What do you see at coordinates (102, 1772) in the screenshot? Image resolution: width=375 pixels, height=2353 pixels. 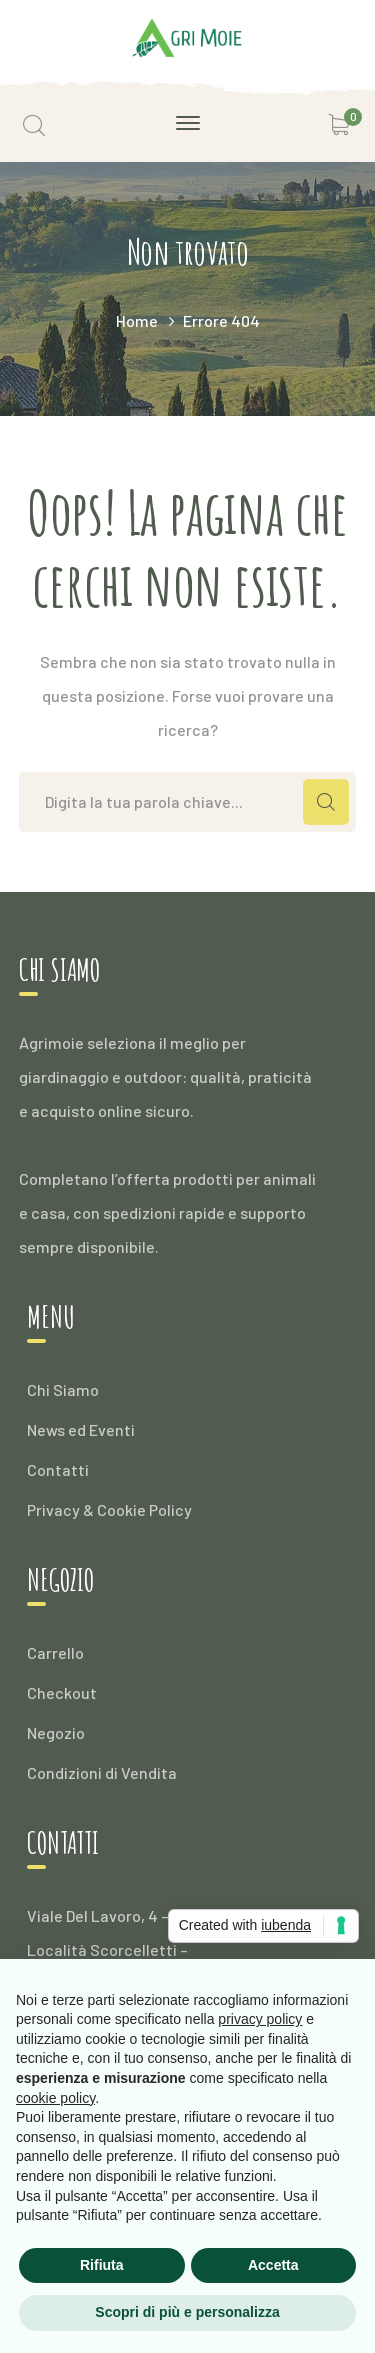 I see `Condizioni di Vendita` at bounding box center [102, 1772].